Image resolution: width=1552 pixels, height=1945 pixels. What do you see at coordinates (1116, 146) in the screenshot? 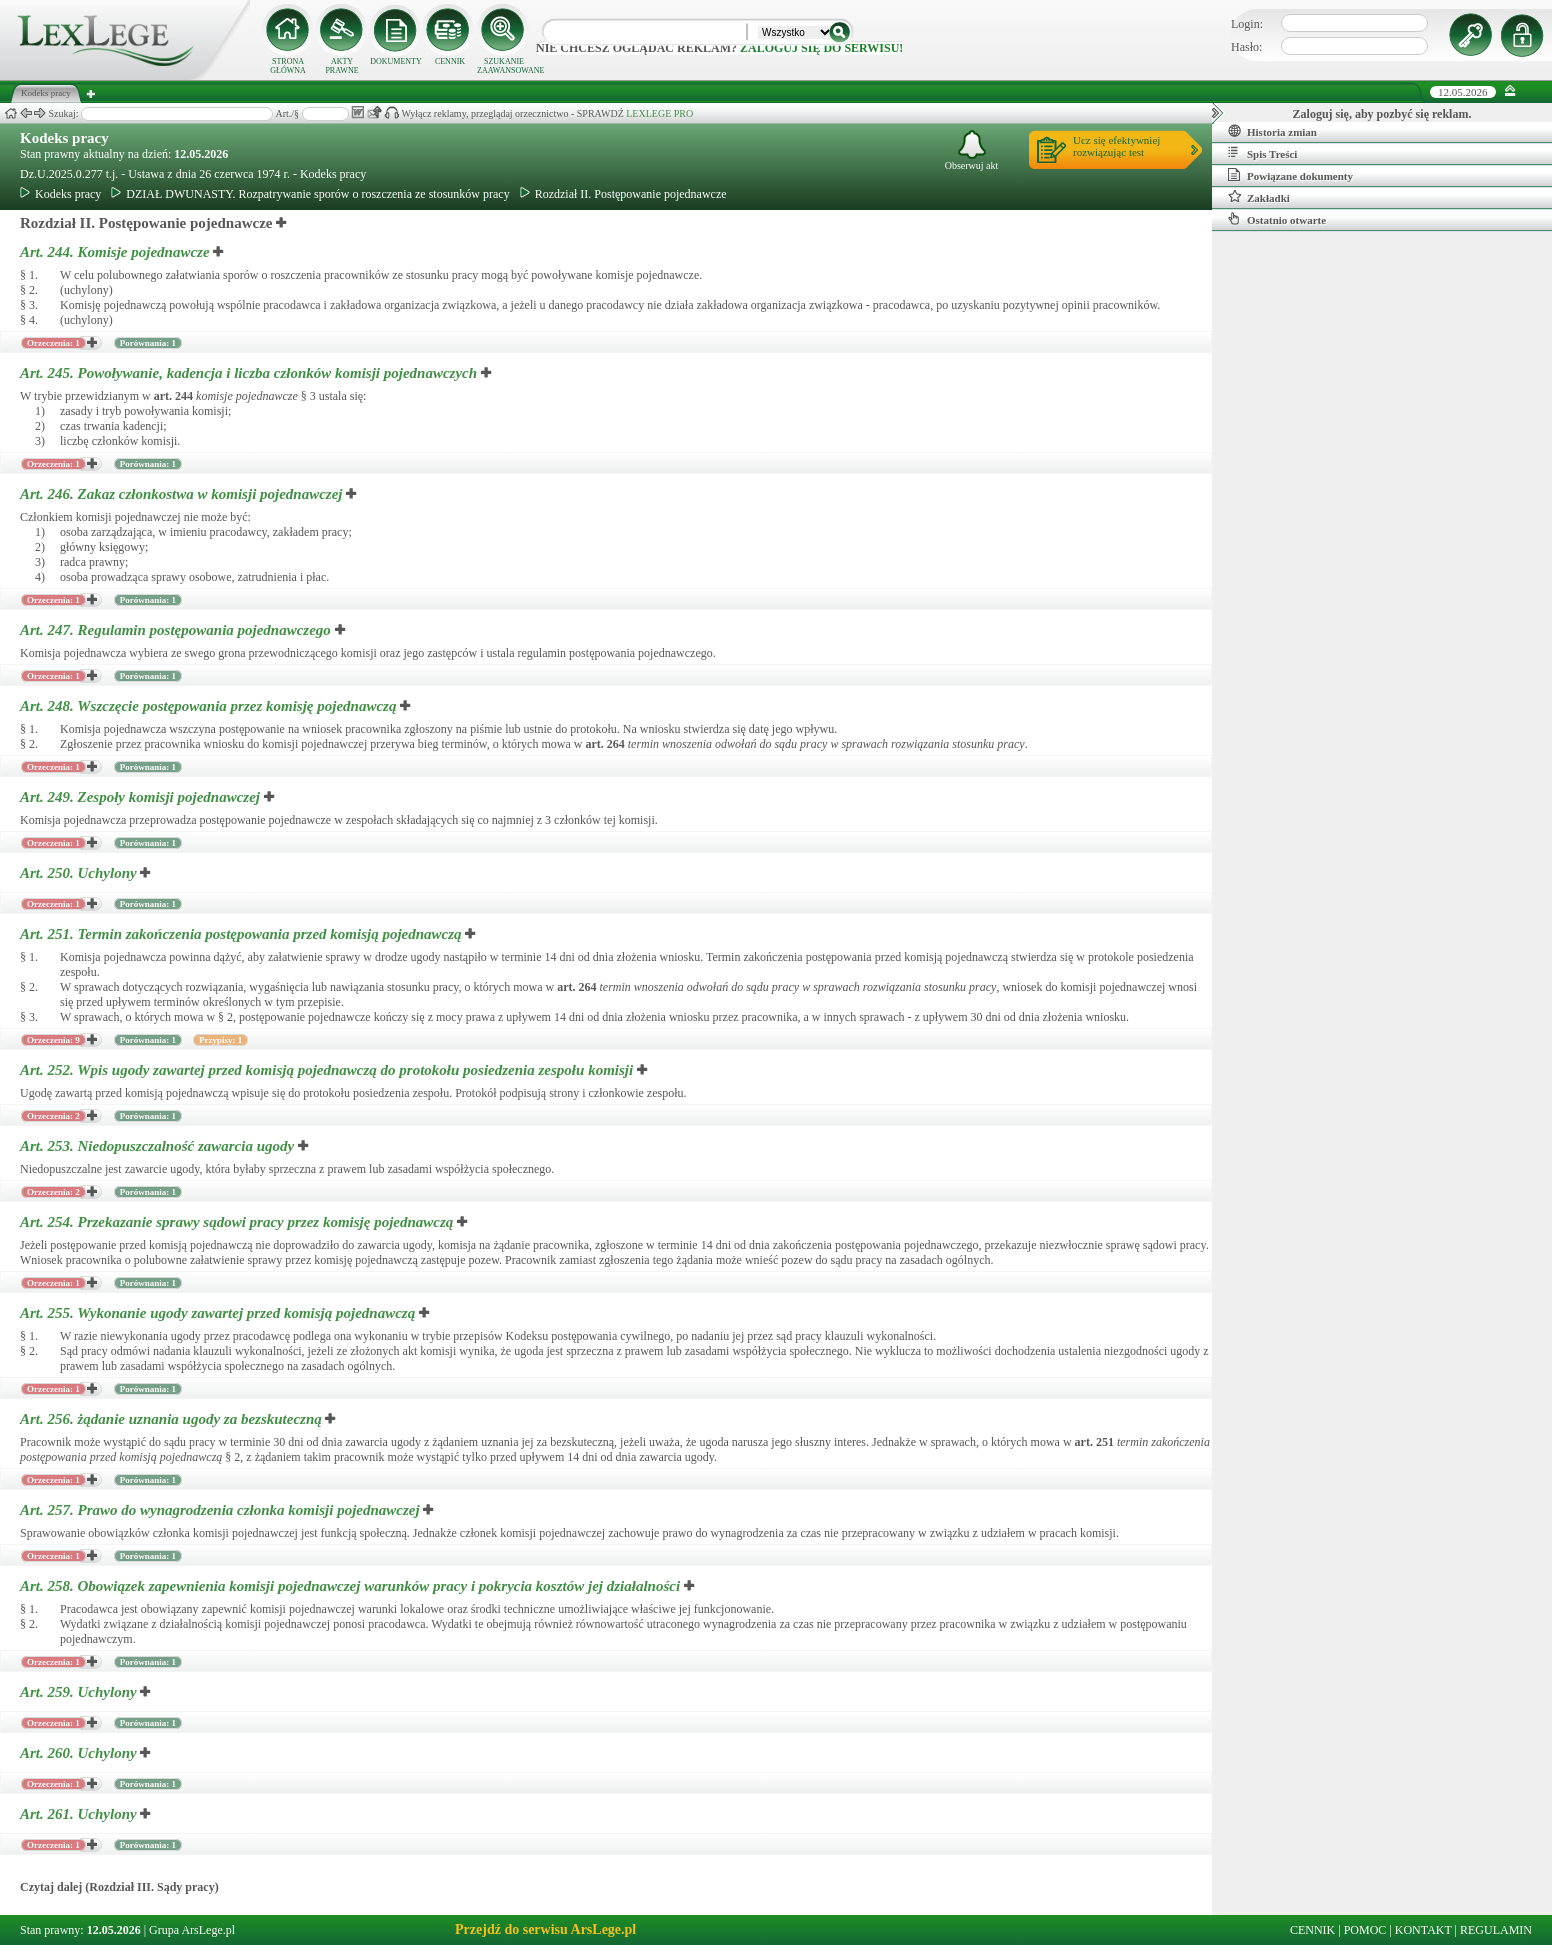
I see `Ucz się efektywniejrozwiązując test` at bounding box center [1116, 146].